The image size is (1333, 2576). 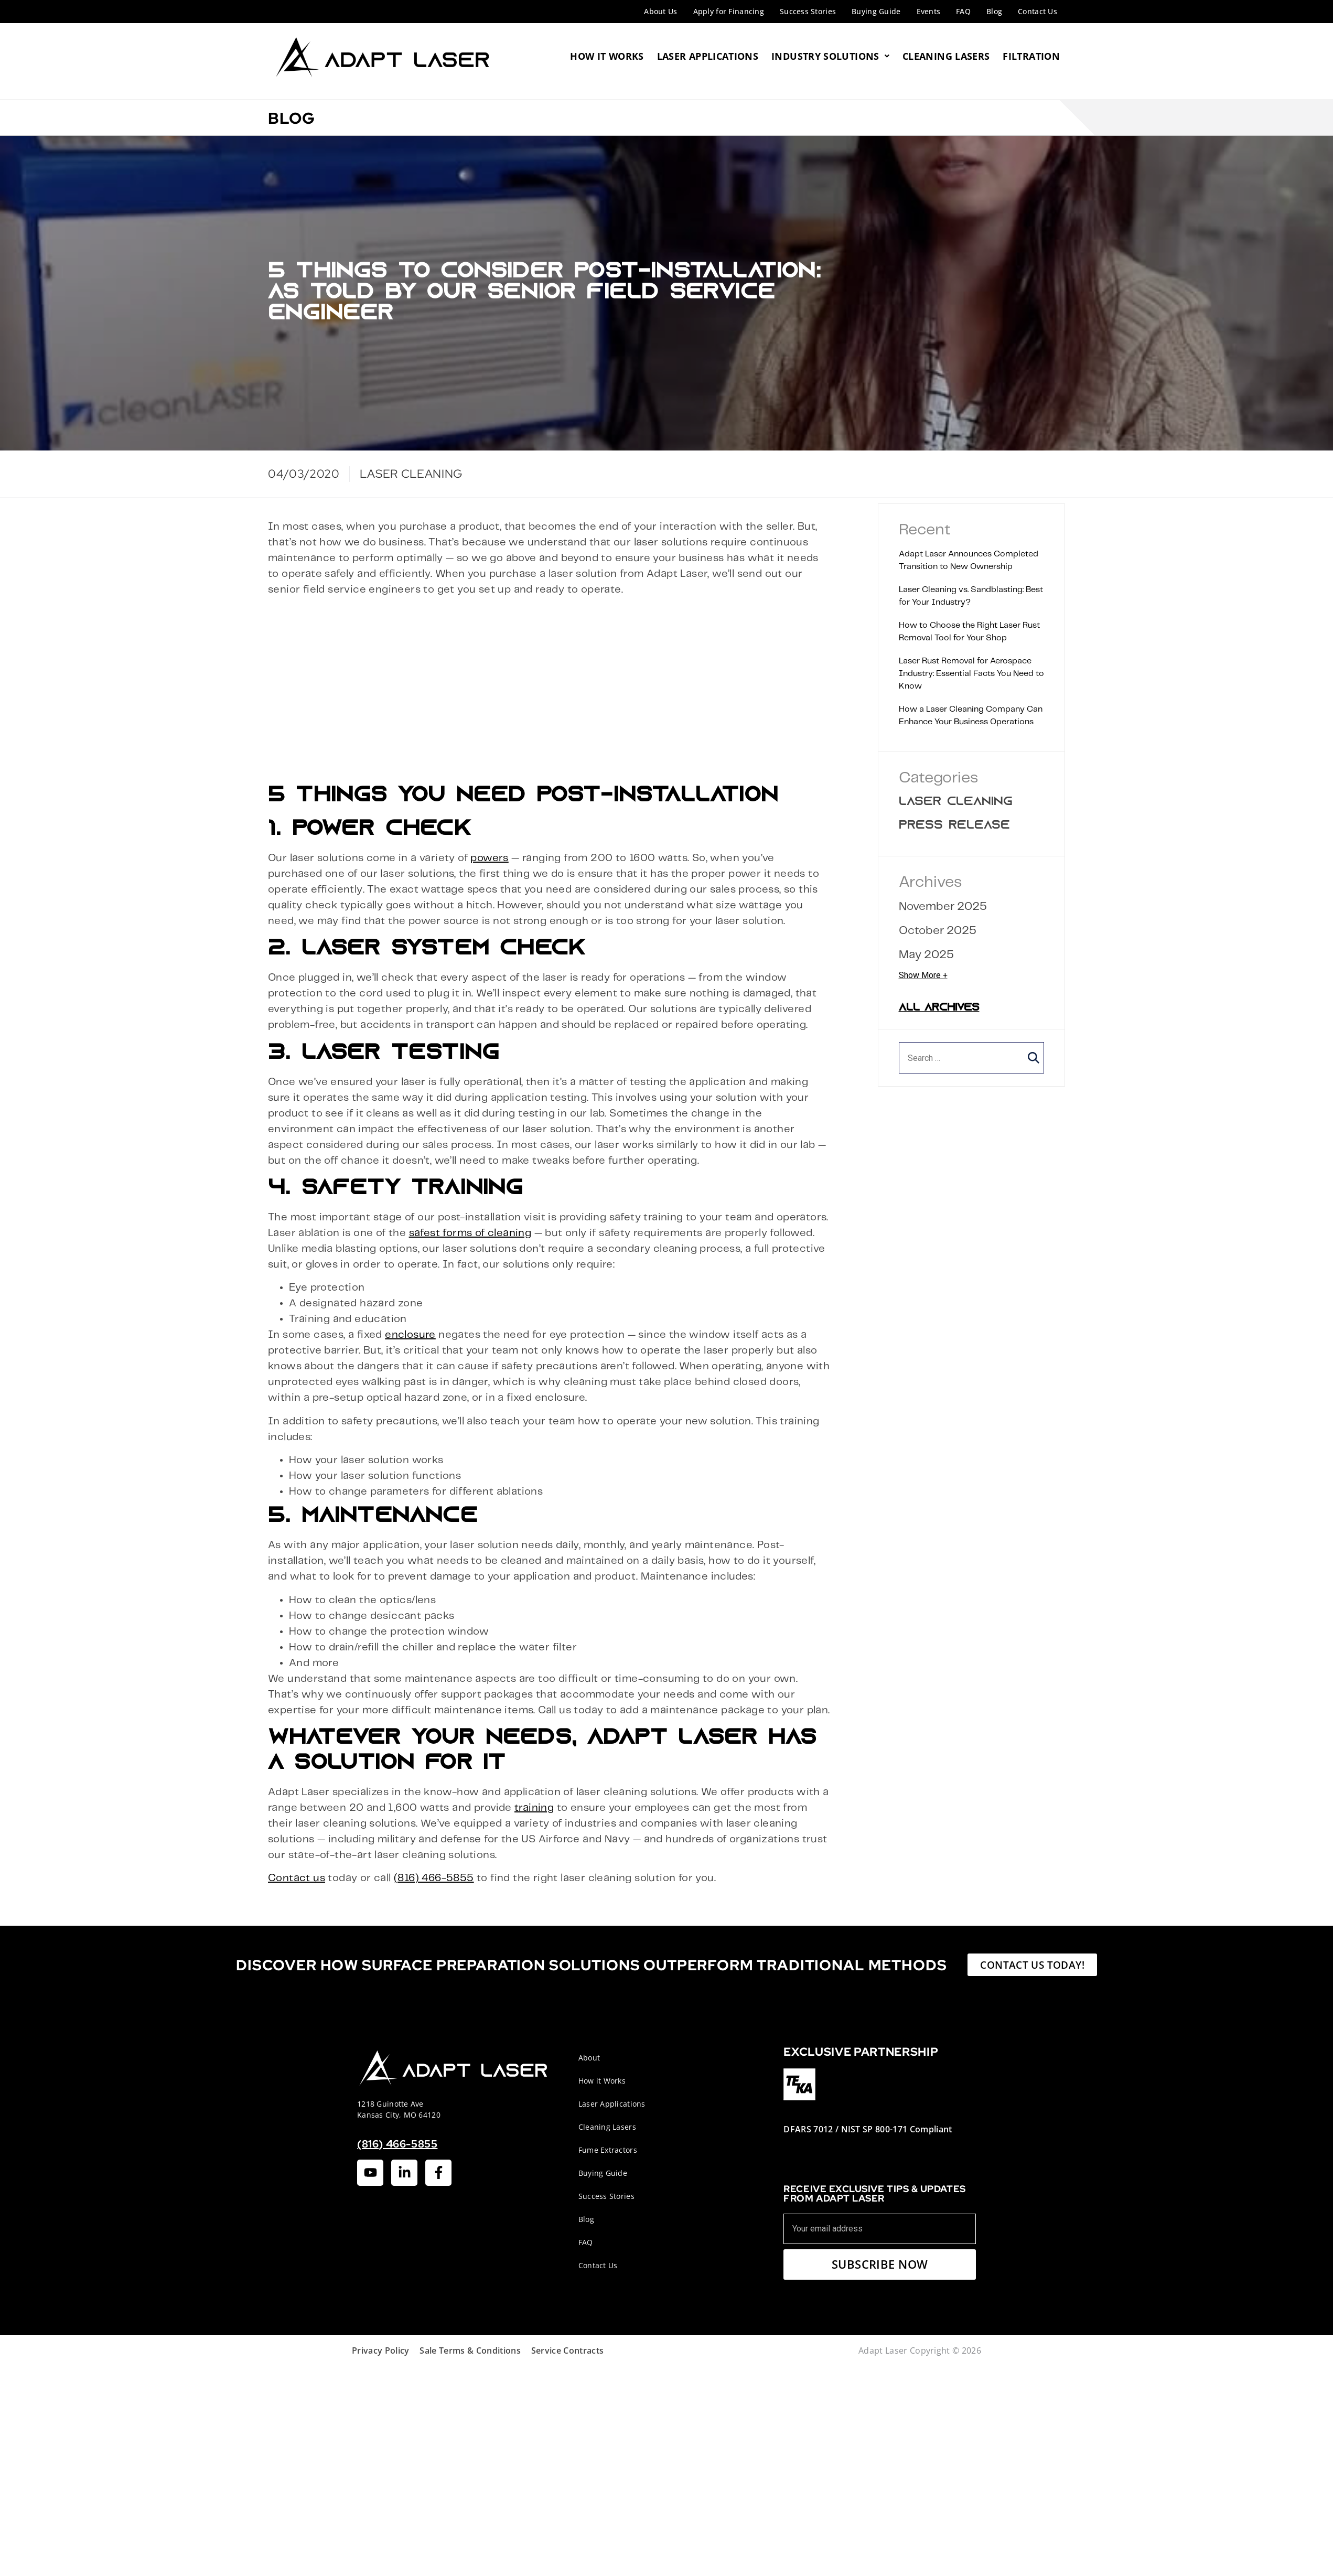 I want to click on How it Works, so click(x=602, y=2081).